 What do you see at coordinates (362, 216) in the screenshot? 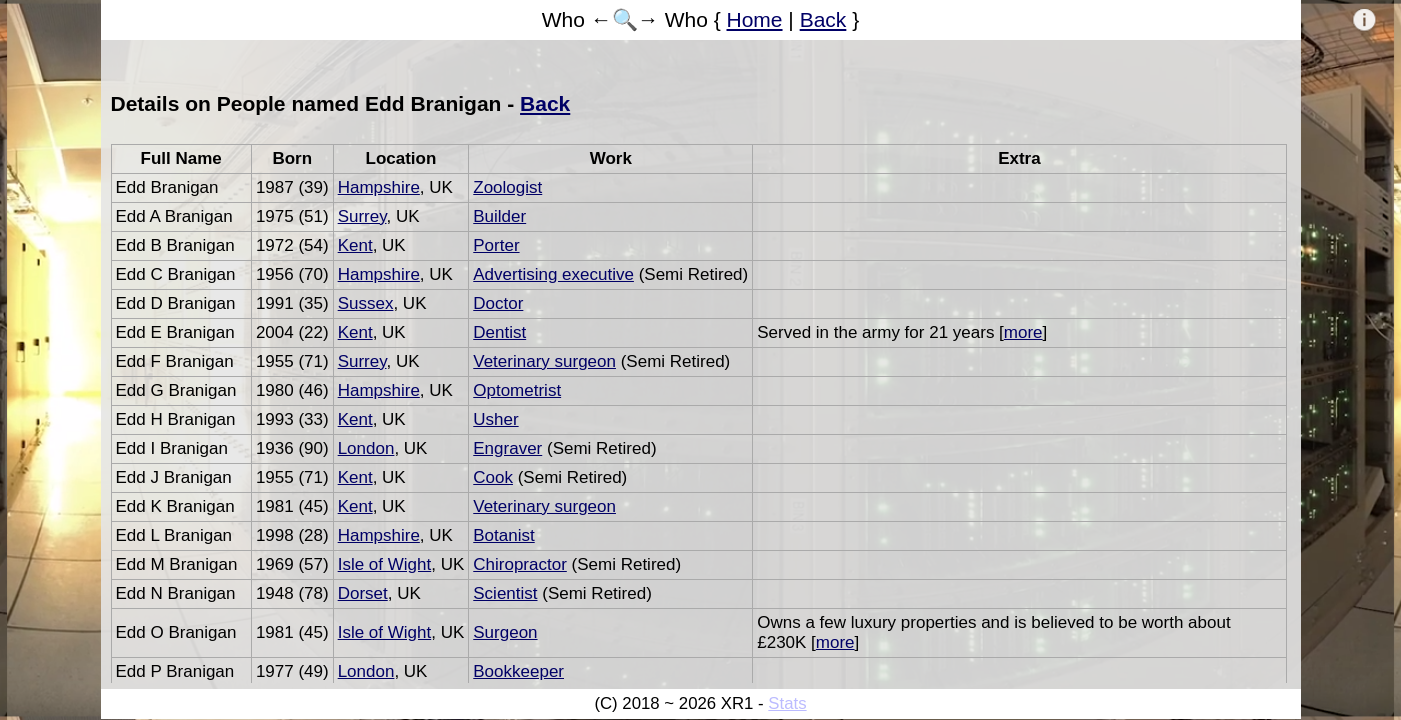
I see `Surrey` at bounding box center [362, 216].